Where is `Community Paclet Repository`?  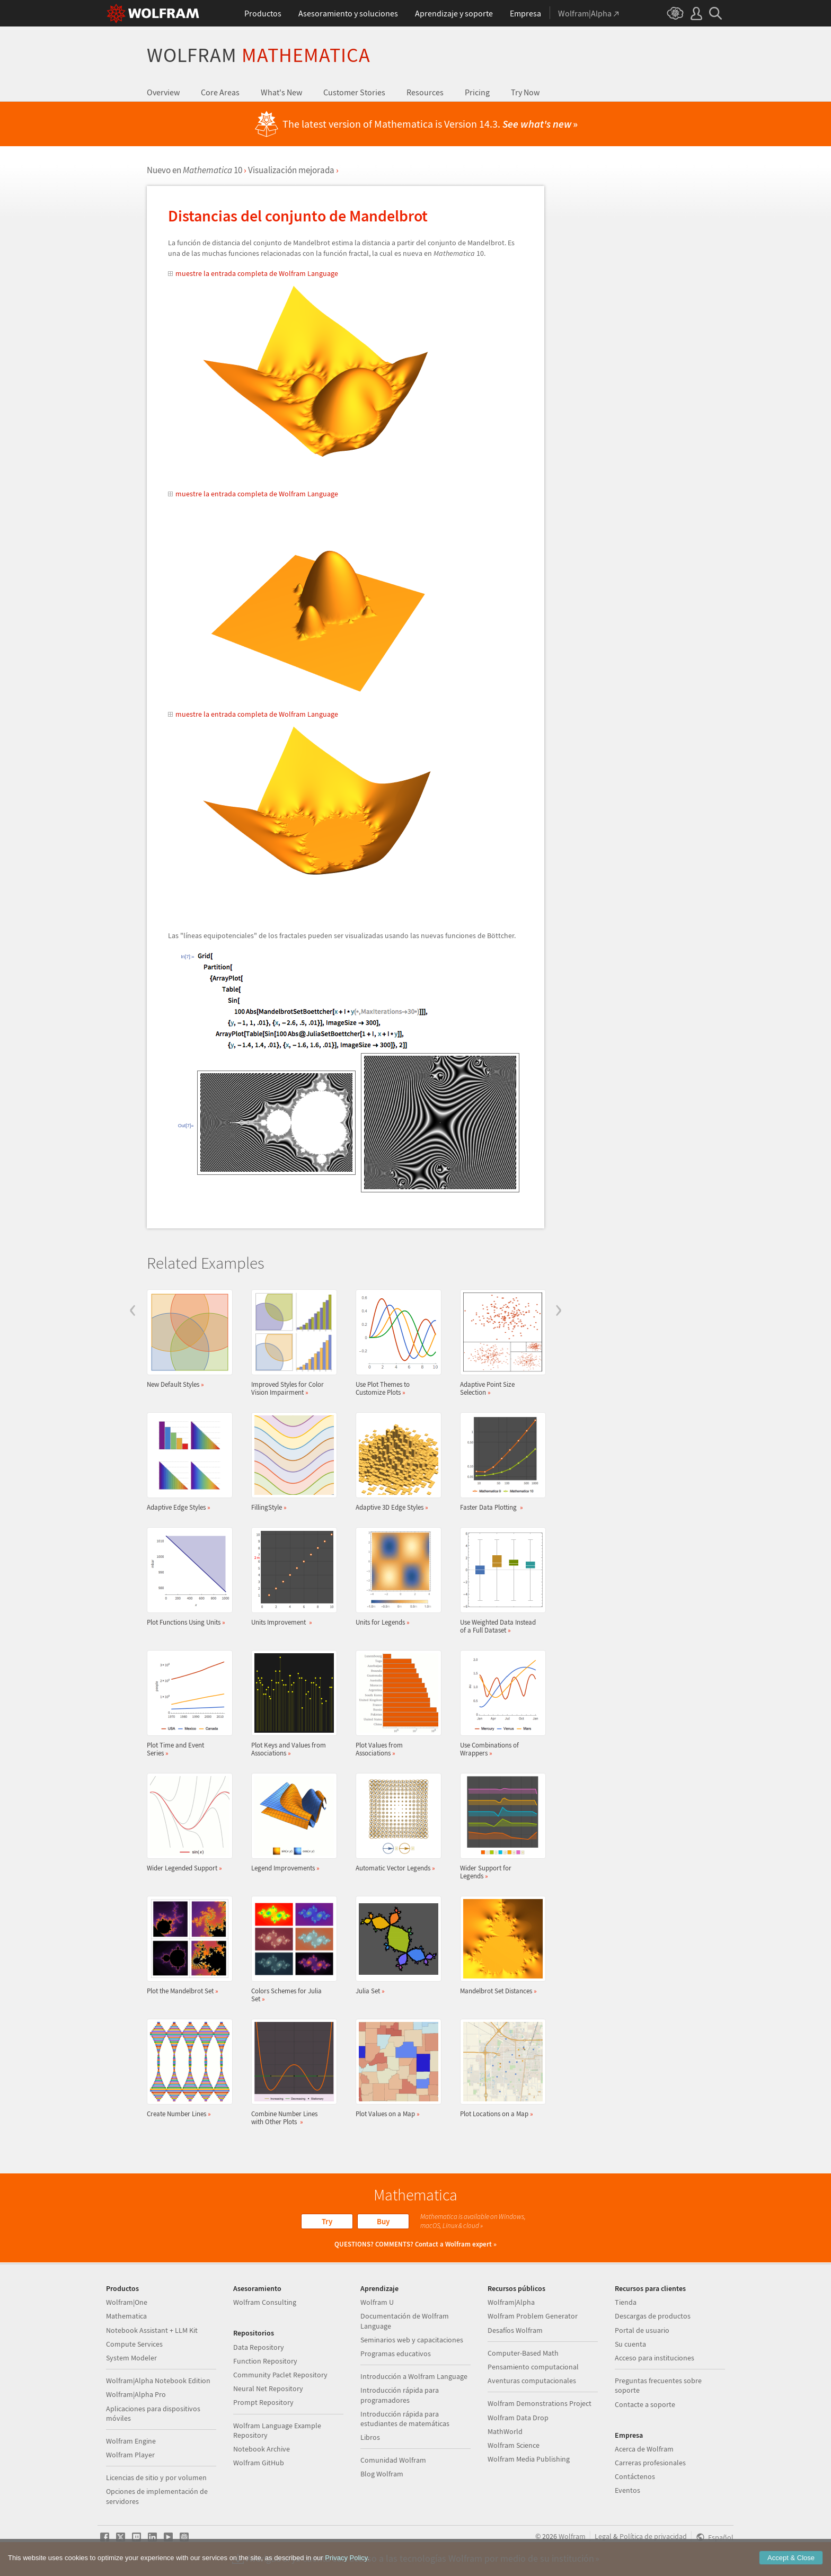 Community Paclet Repository is located at coordinates (280, 2374).